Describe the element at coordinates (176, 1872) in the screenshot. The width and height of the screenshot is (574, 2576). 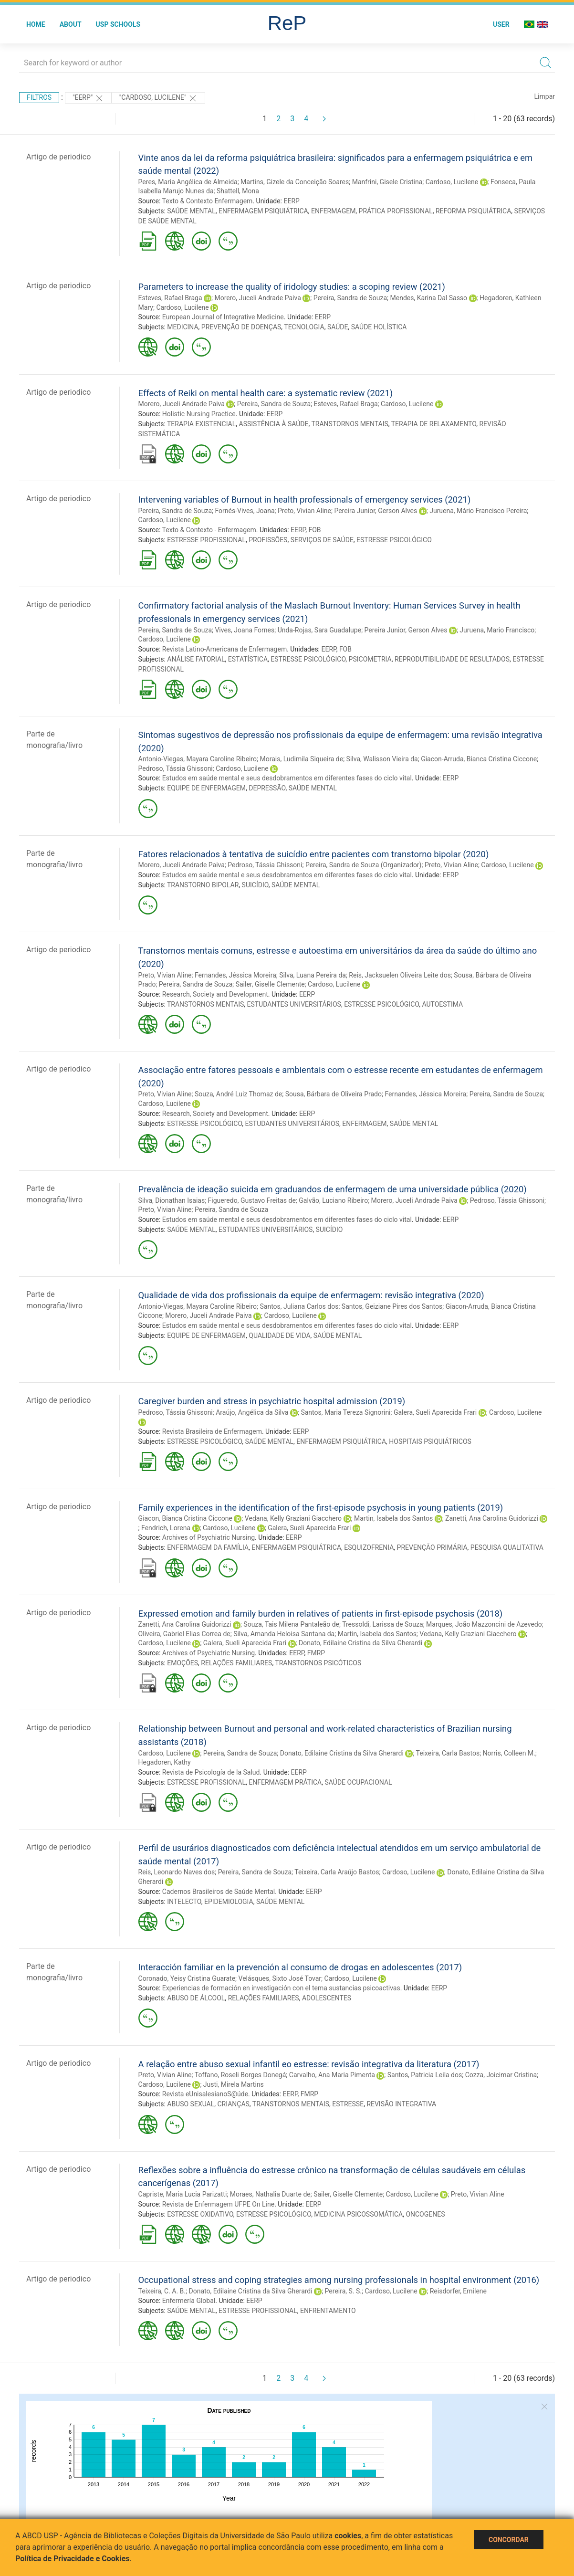
I see `Reis, Leonardo Naves dos` at that location.